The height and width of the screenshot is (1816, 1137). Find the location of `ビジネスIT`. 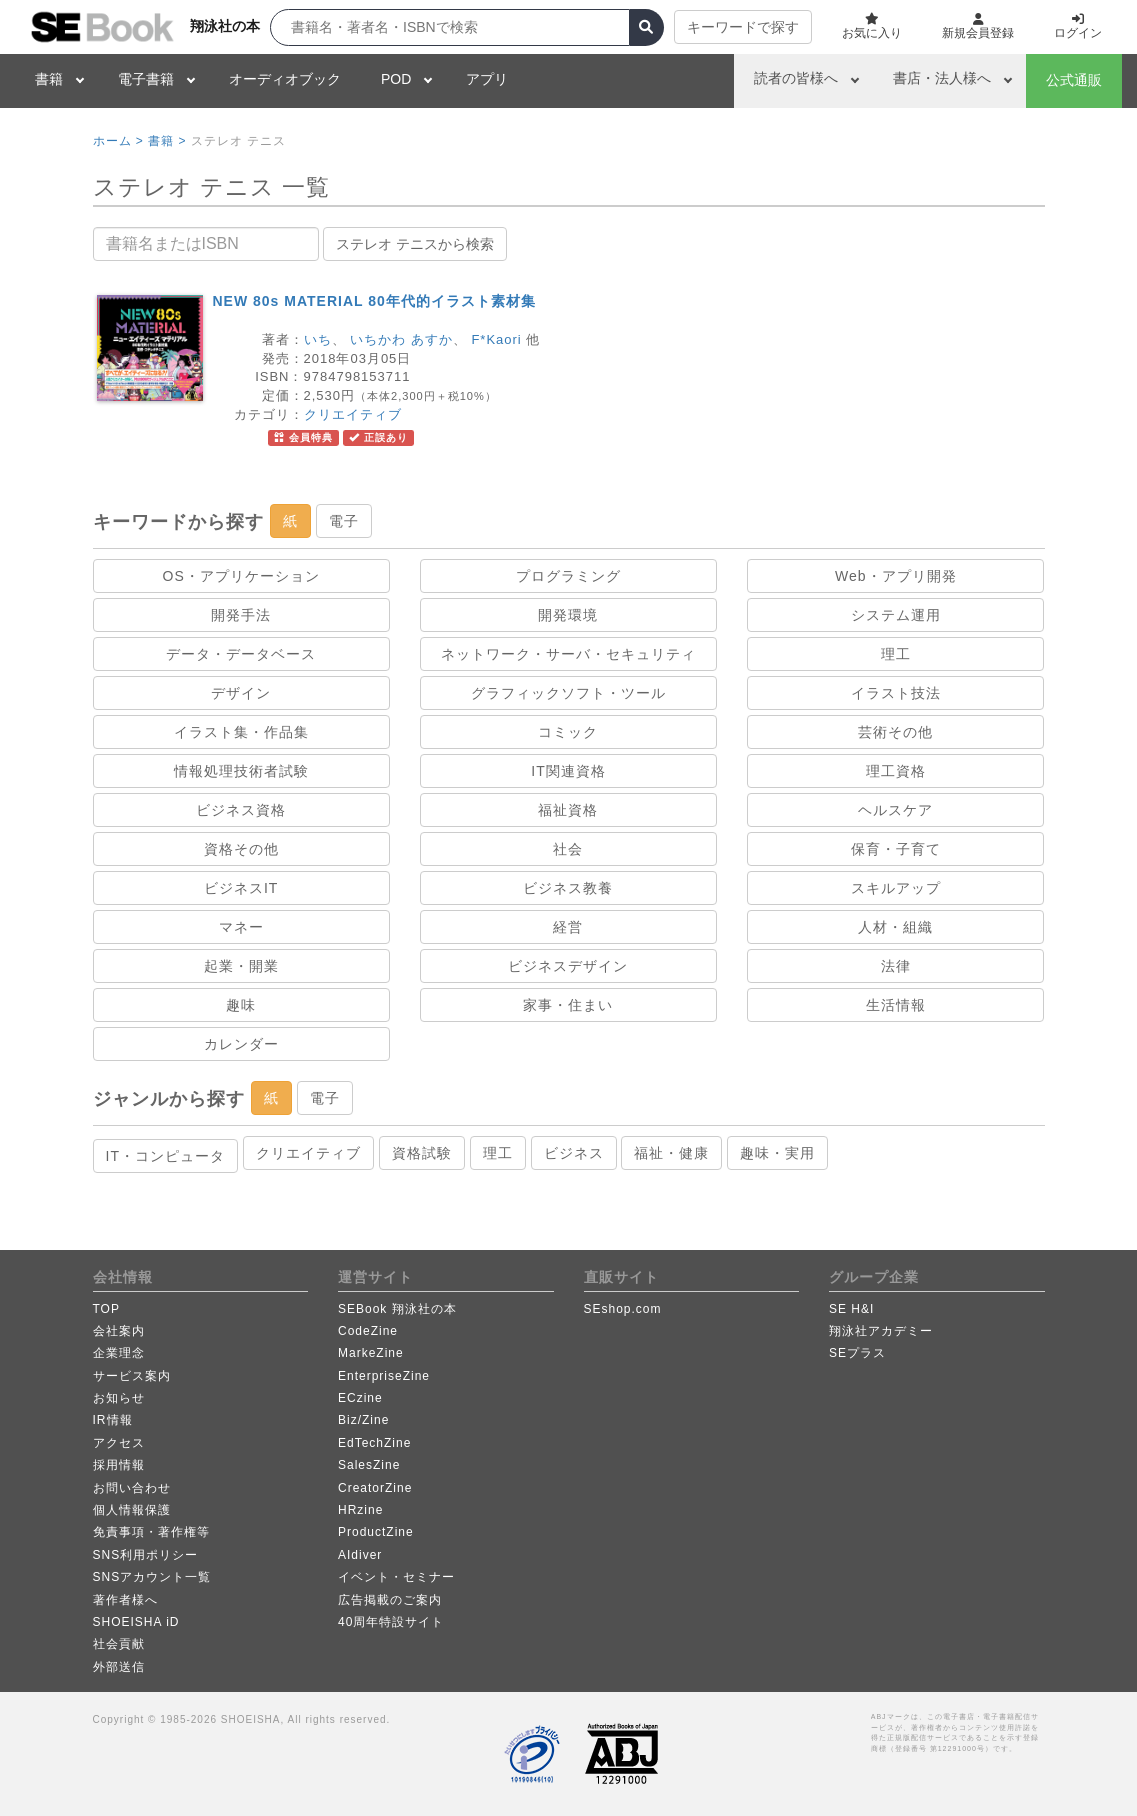

ビジネスIT is located at coordinates (241, 888).